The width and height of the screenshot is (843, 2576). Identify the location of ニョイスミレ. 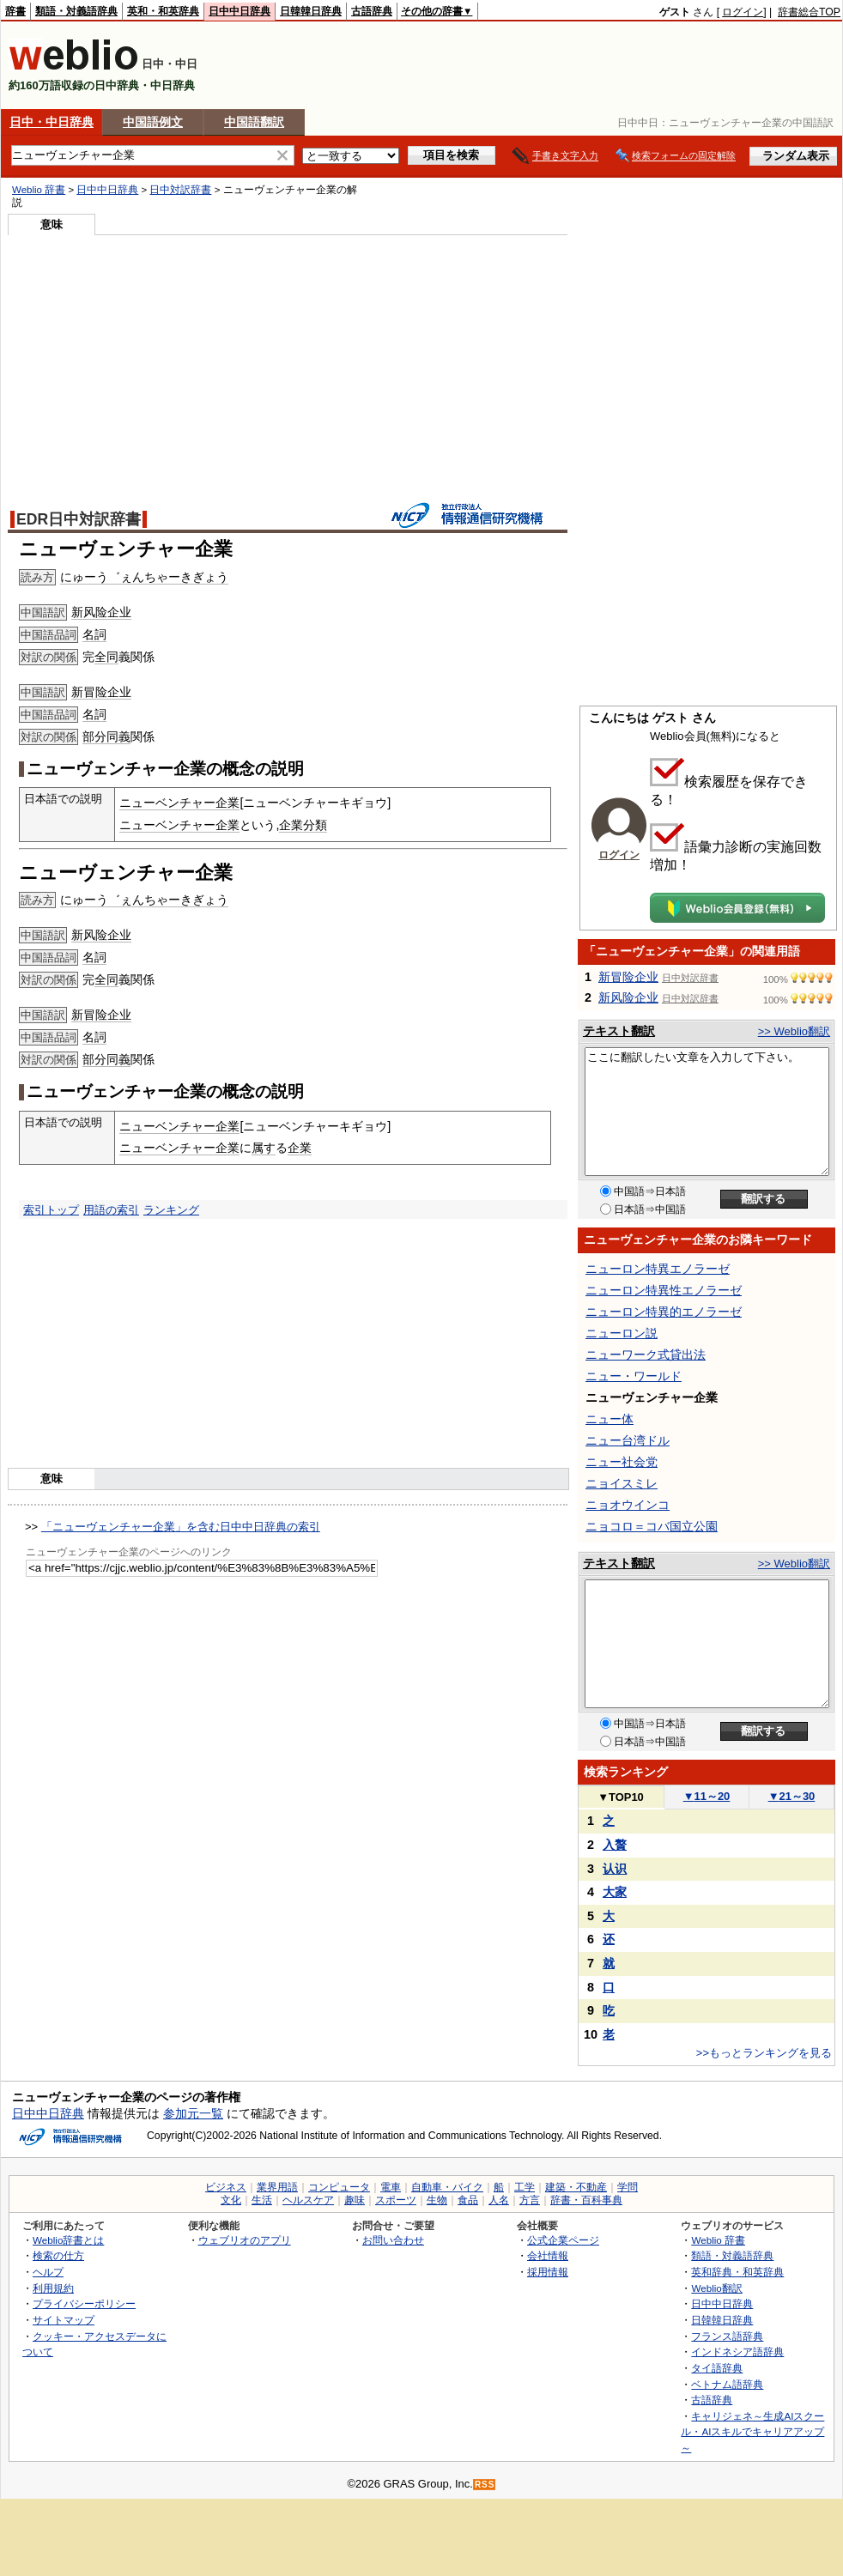
(621, 1483).